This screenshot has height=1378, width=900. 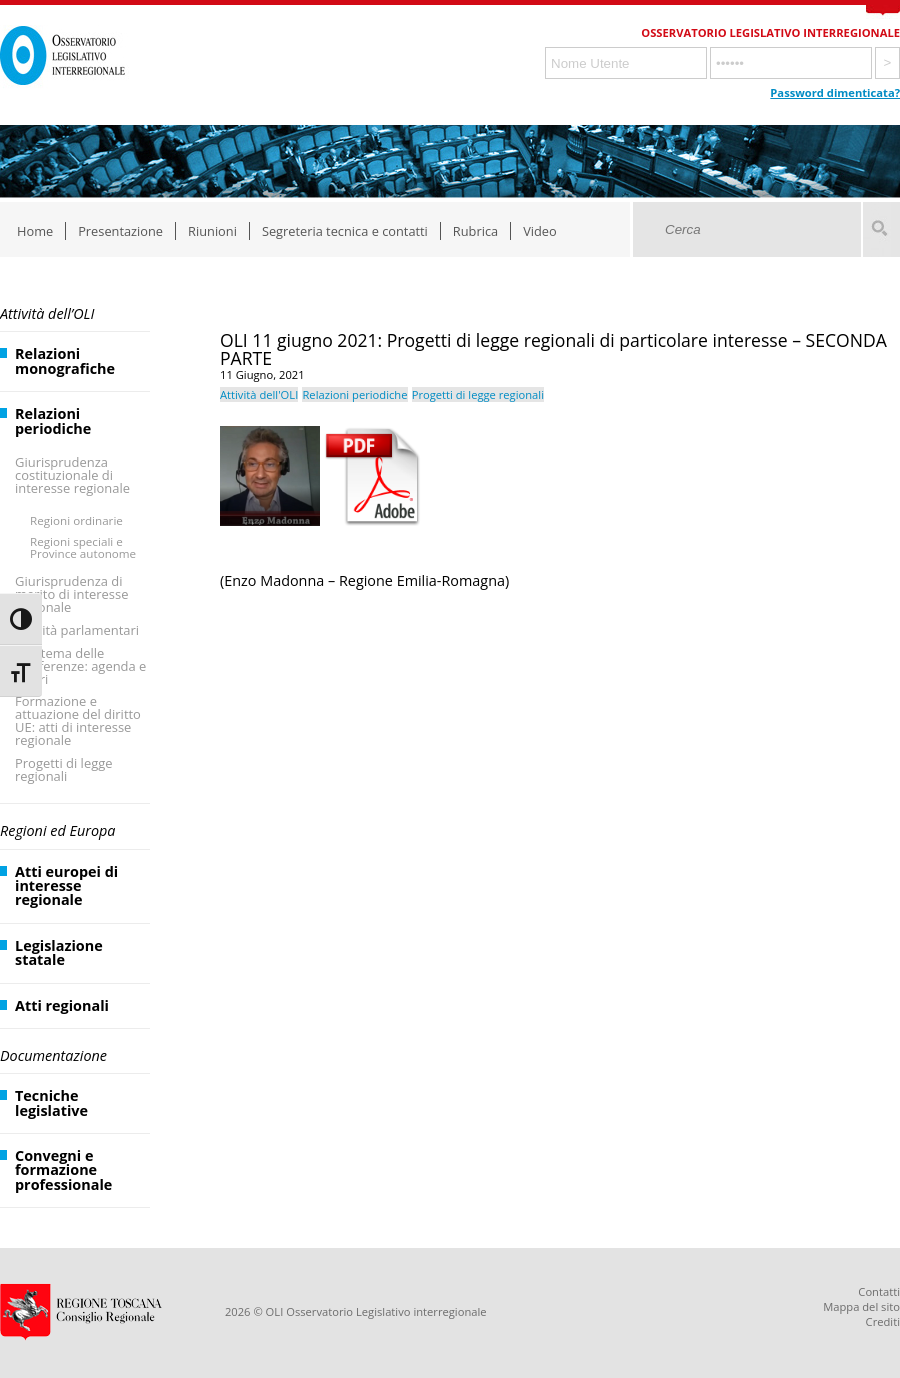 What do you see at coordinates (72, 475) in the screenshot?
I see `Giurisprudenza costituzionale di interesse regionale` at bounding box center [72, 475].